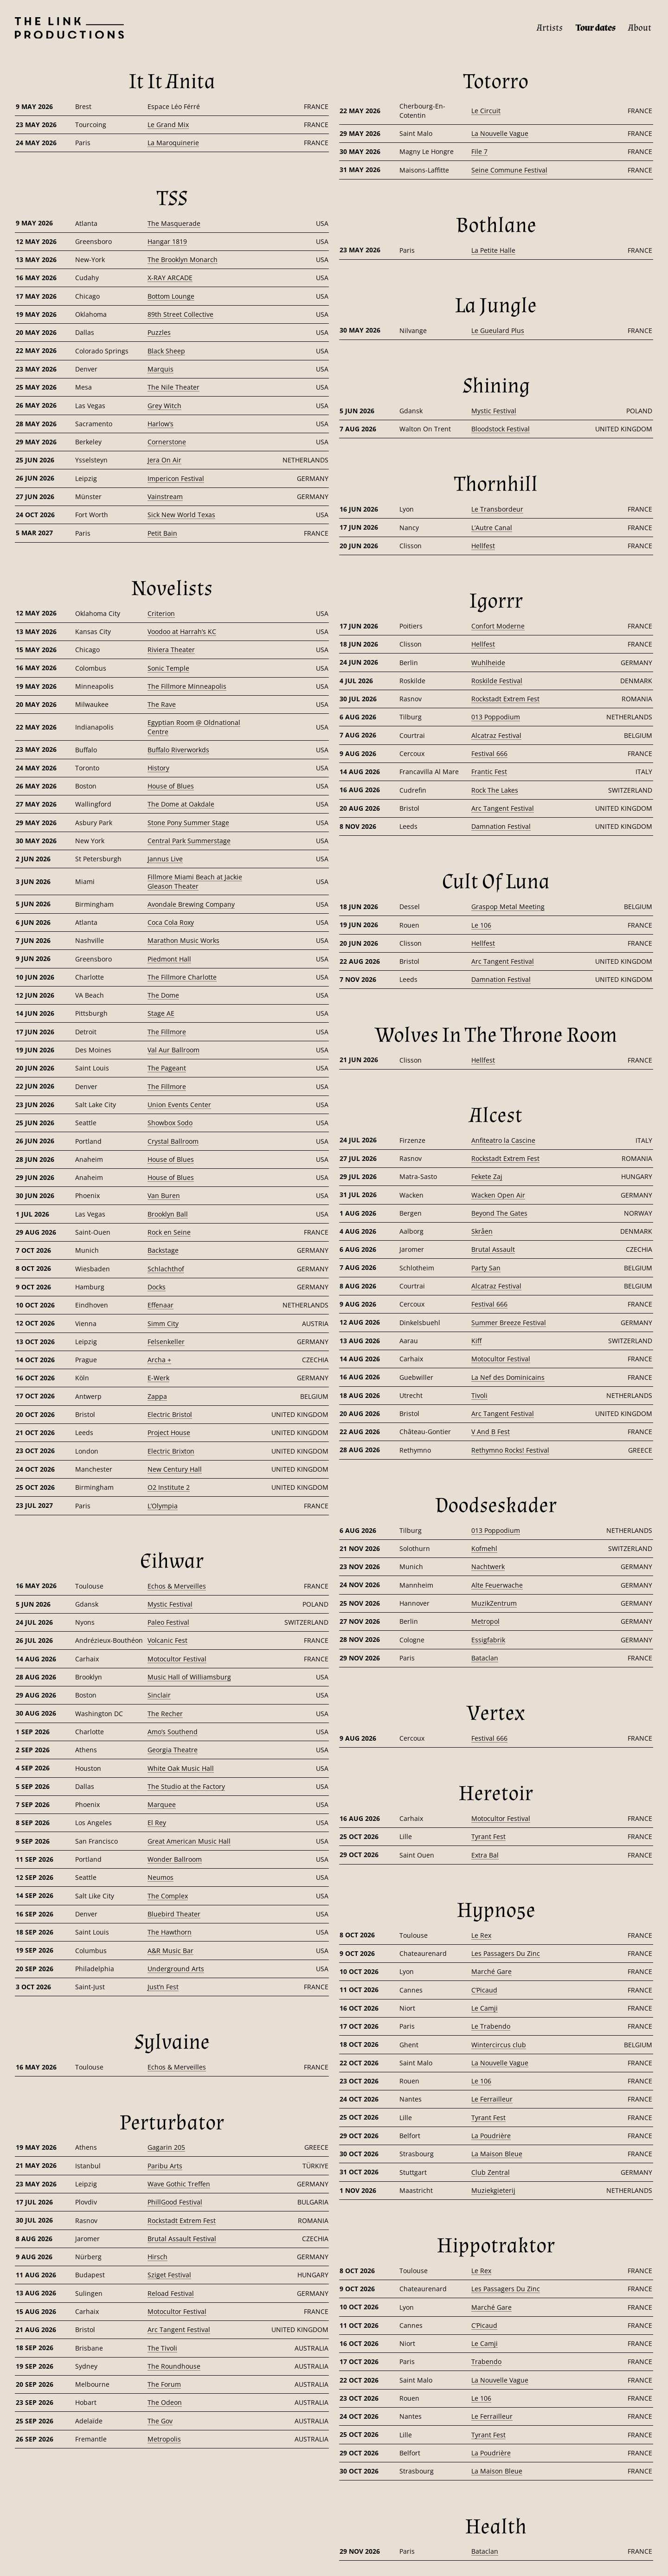 This screenshot has width=668, height=2576. I want to click on Docks, so click(157, 1286).